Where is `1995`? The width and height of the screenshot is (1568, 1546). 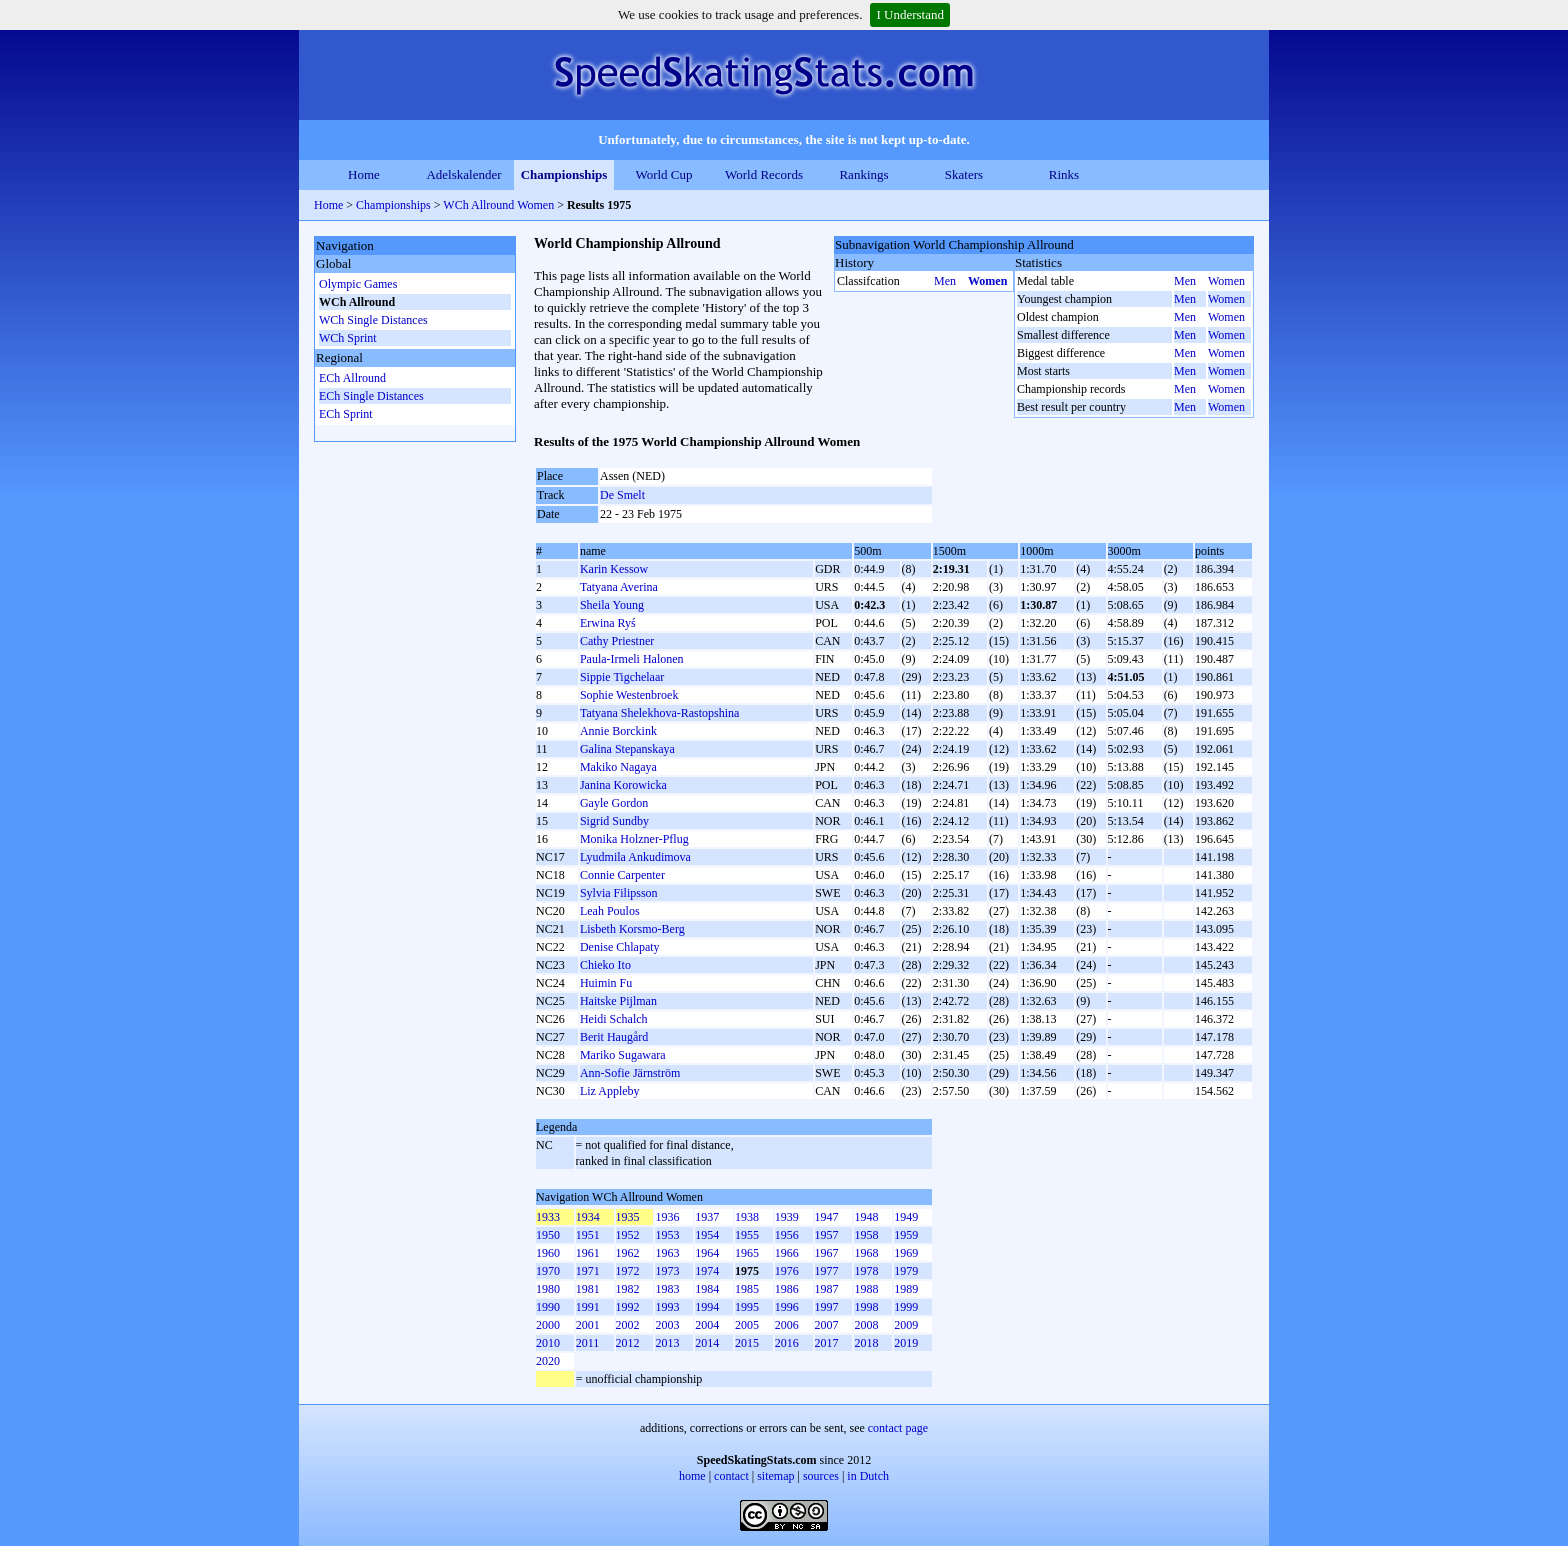 1995 is located at coordinates (747, 1307).